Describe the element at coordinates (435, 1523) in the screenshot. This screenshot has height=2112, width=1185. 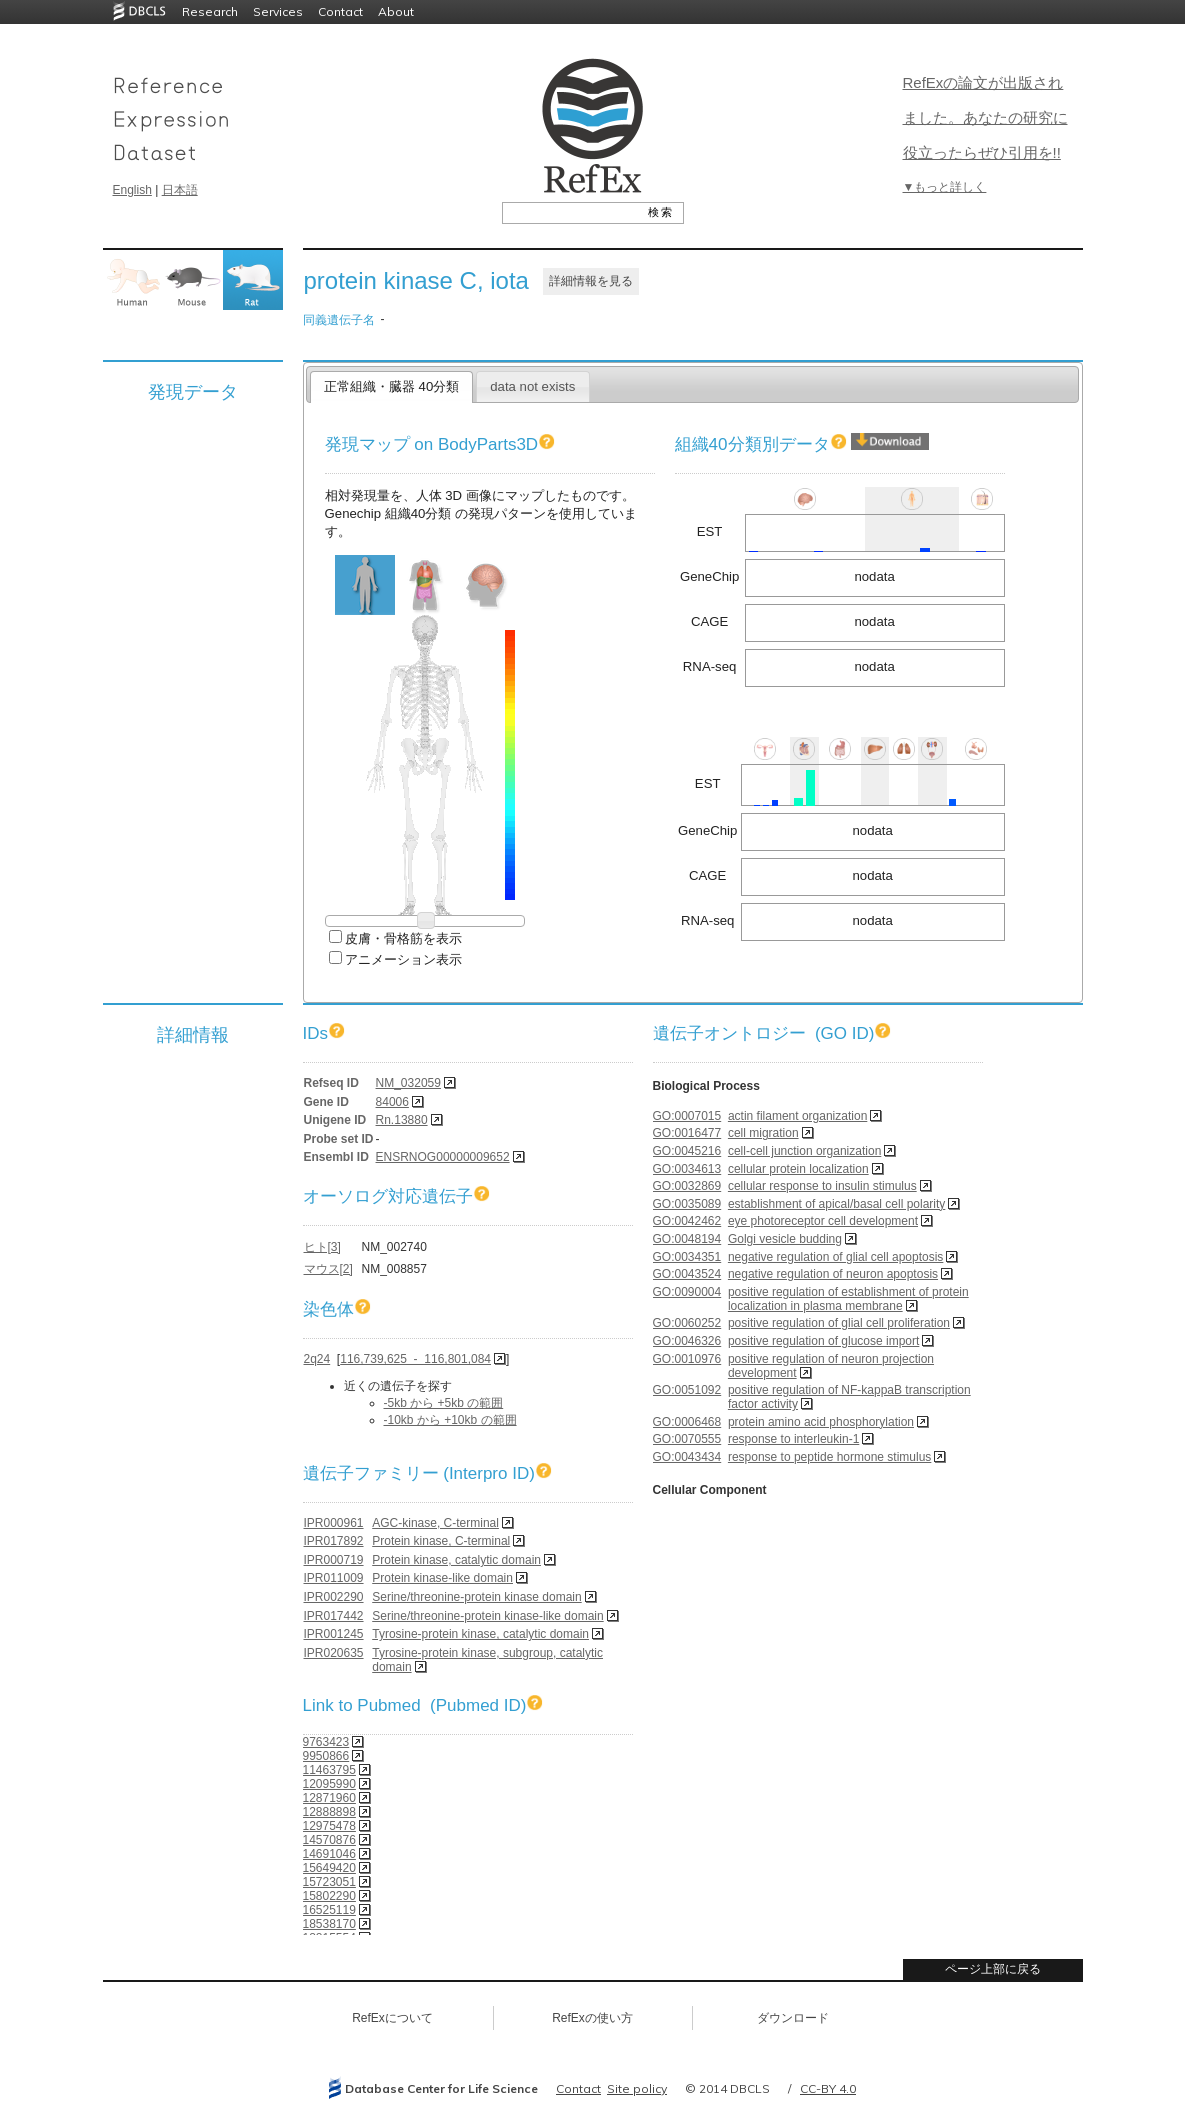
I see `AGC-kinase, C-terminal` at that location.